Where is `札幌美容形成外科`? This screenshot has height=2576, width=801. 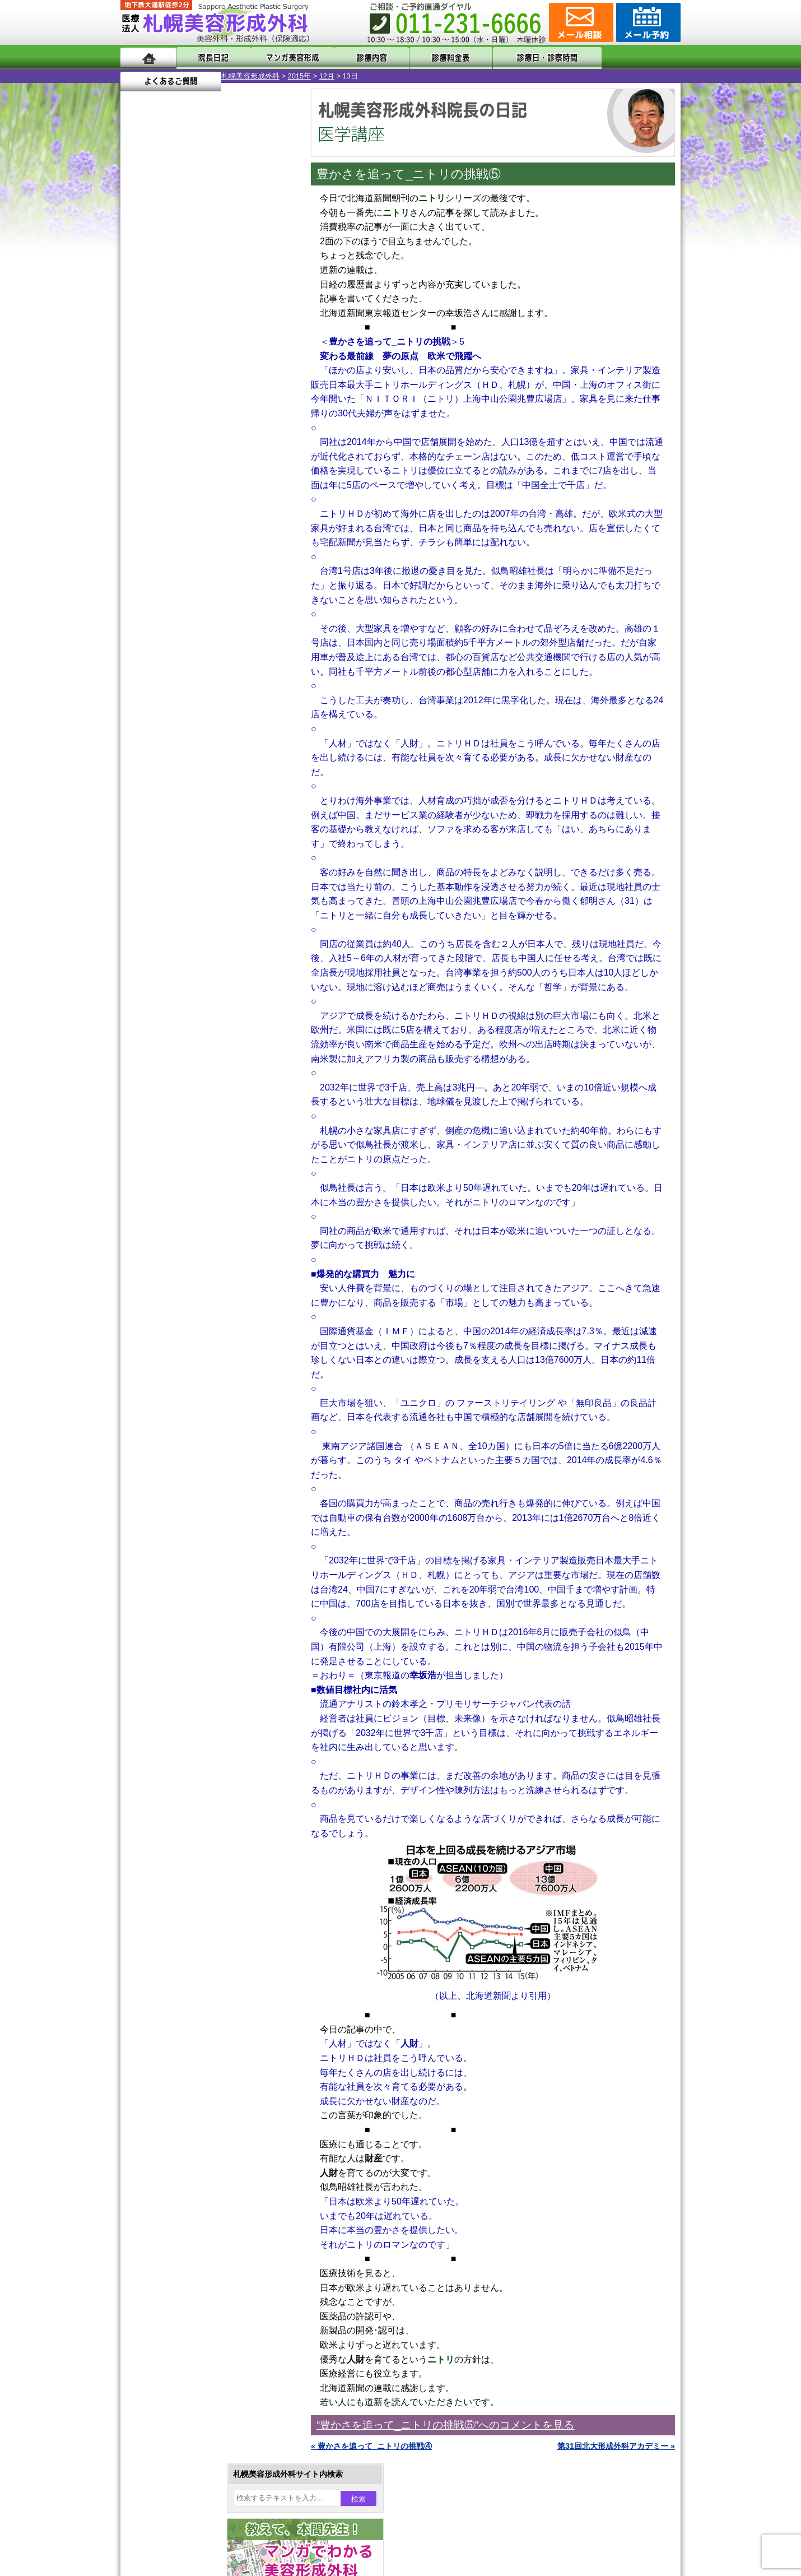
札幌美容形成外科 is located at coordinates (149, 76).